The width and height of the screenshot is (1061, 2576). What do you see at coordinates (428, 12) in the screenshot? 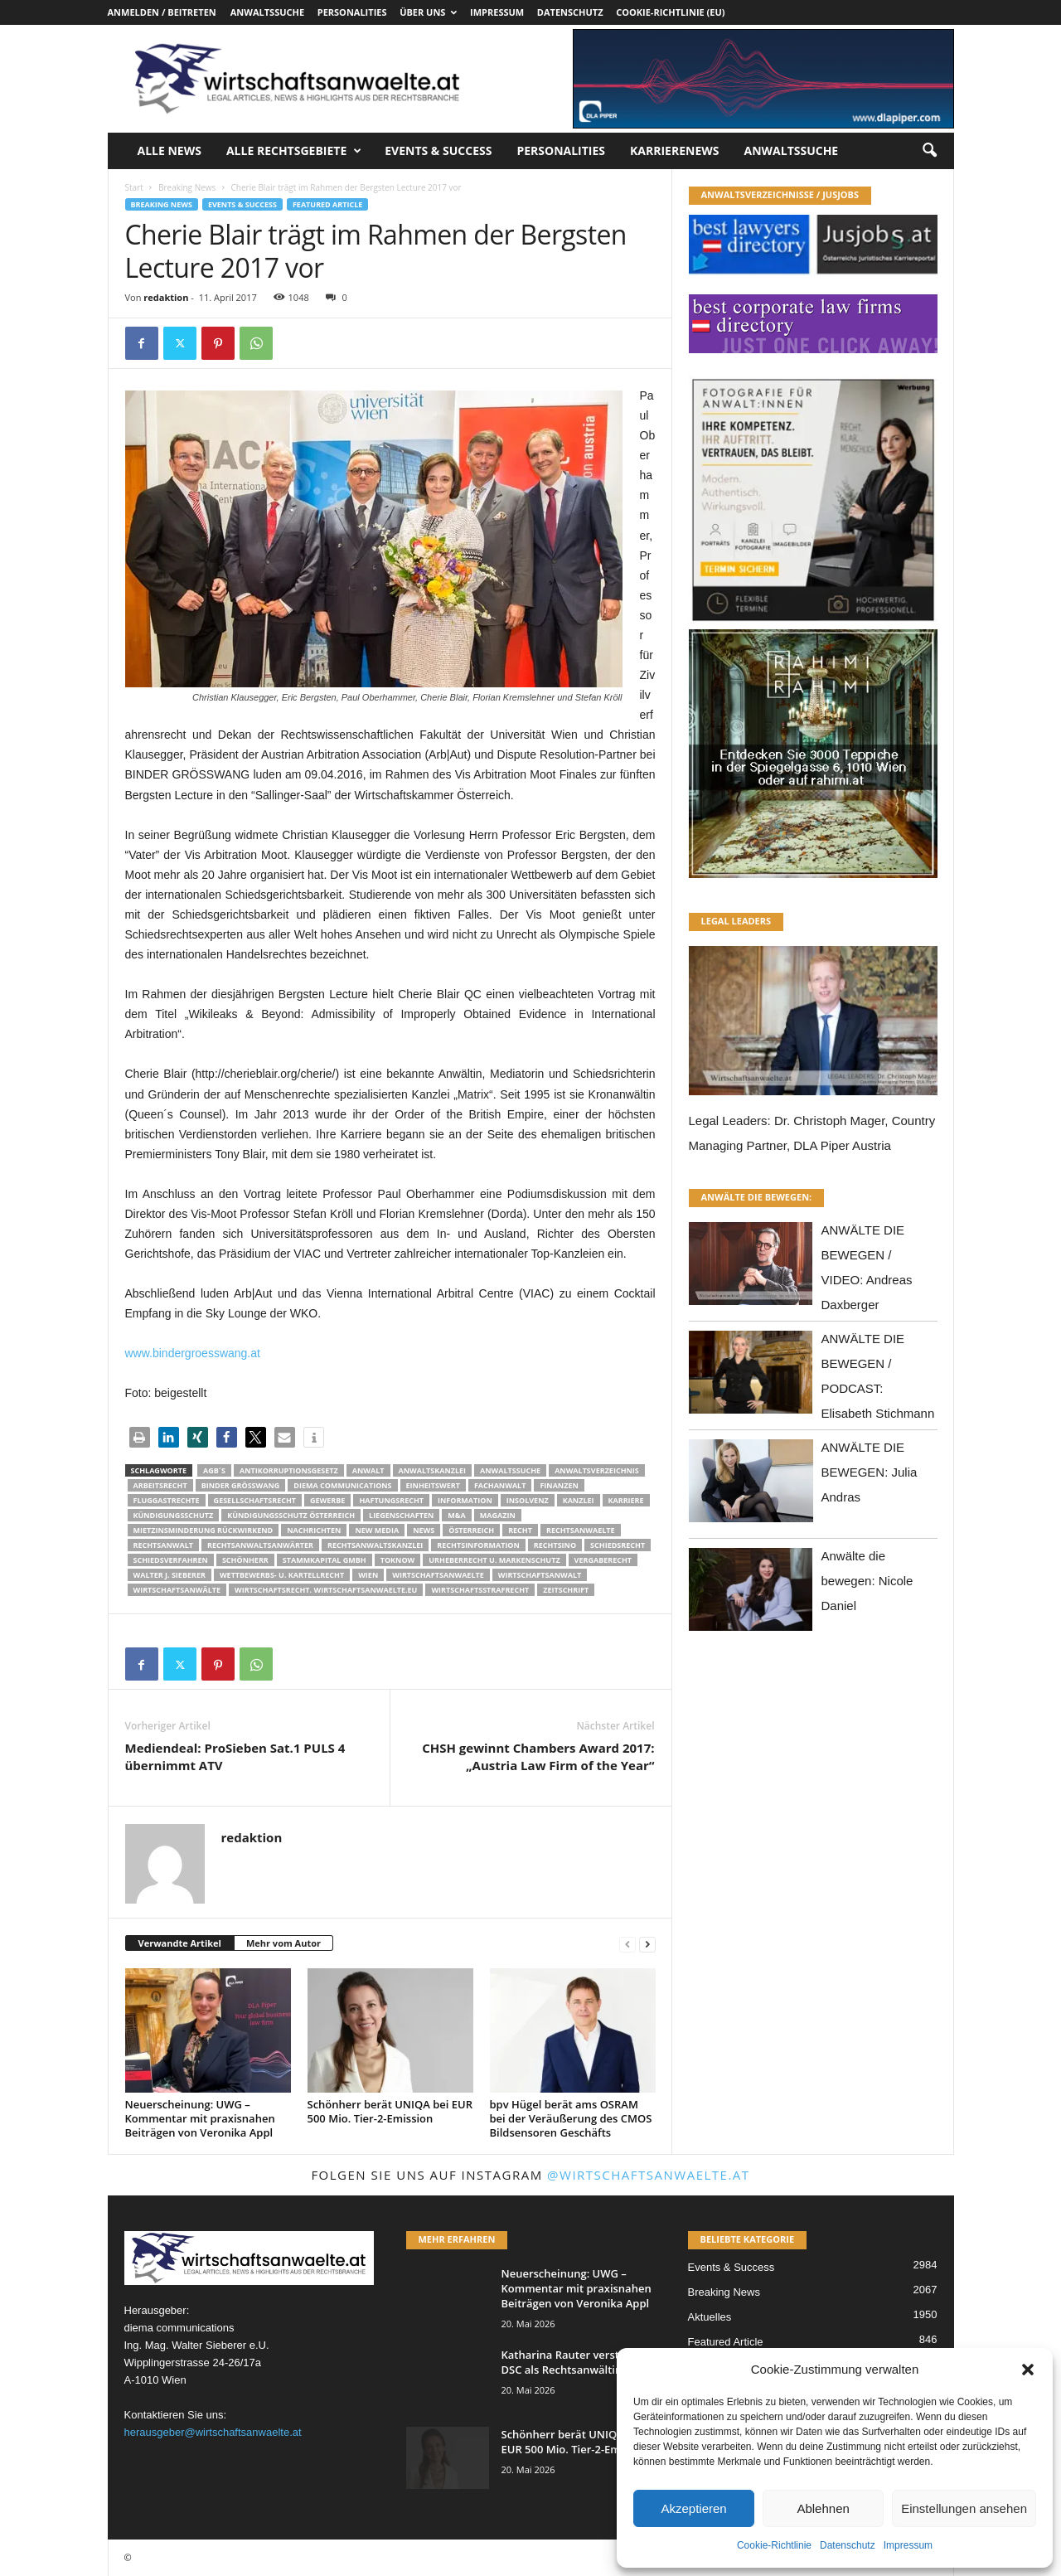
I see `Über uns` at bounding box center [428, 12].